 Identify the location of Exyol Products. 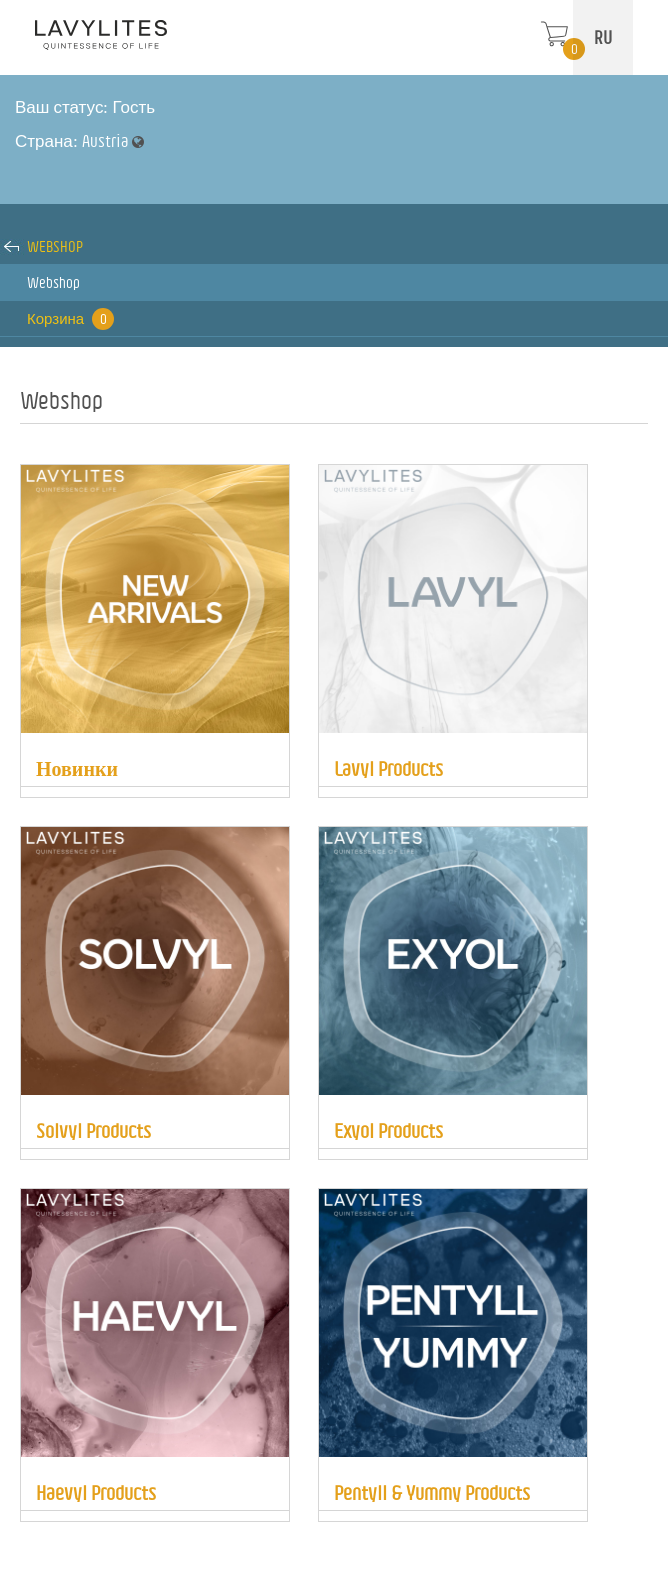
(388, 1130).